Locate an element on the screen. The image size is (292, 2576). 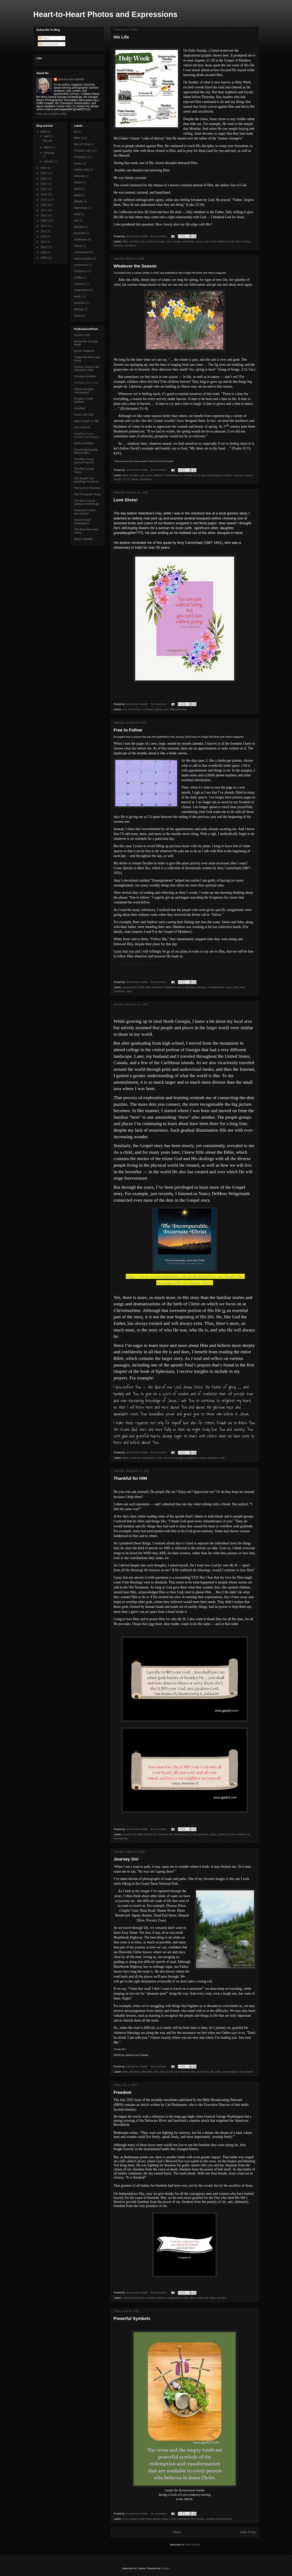
Freedom is located at coordinates (123, 2092).